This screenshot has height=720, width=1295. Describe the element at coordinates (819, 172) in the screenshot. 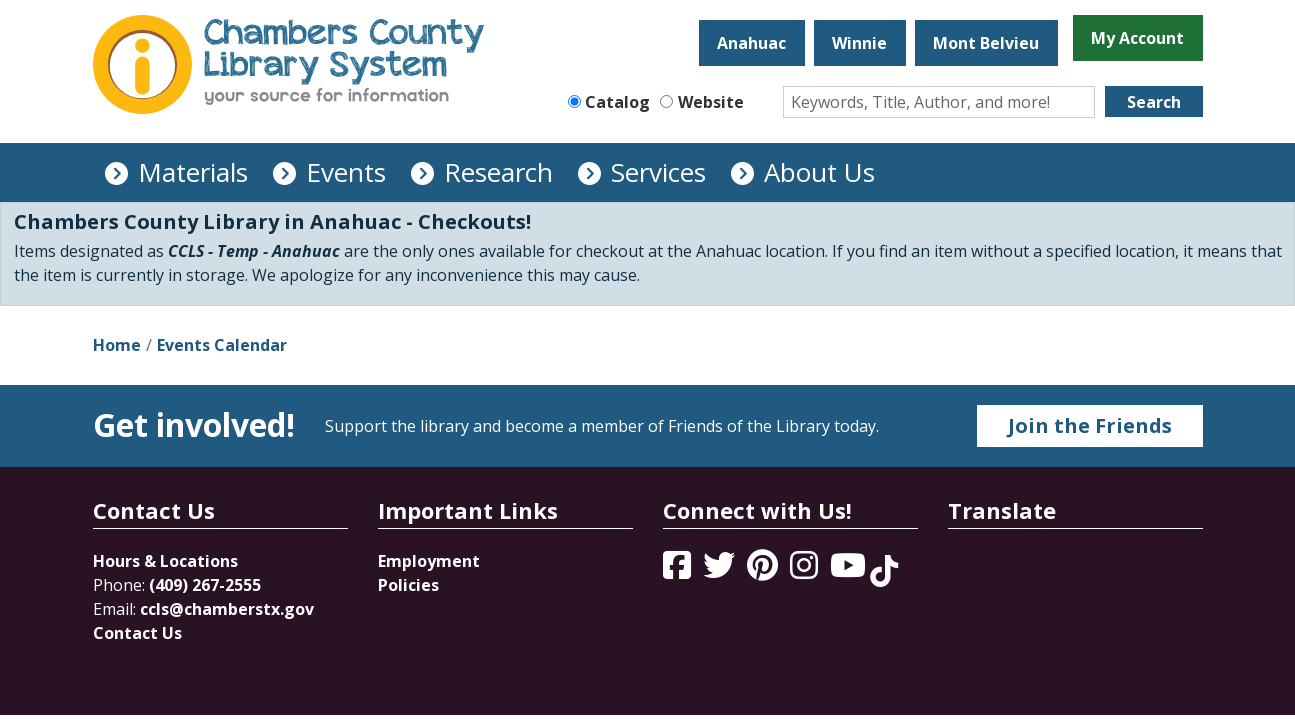

I see `About Us [menuitem]` at that location.